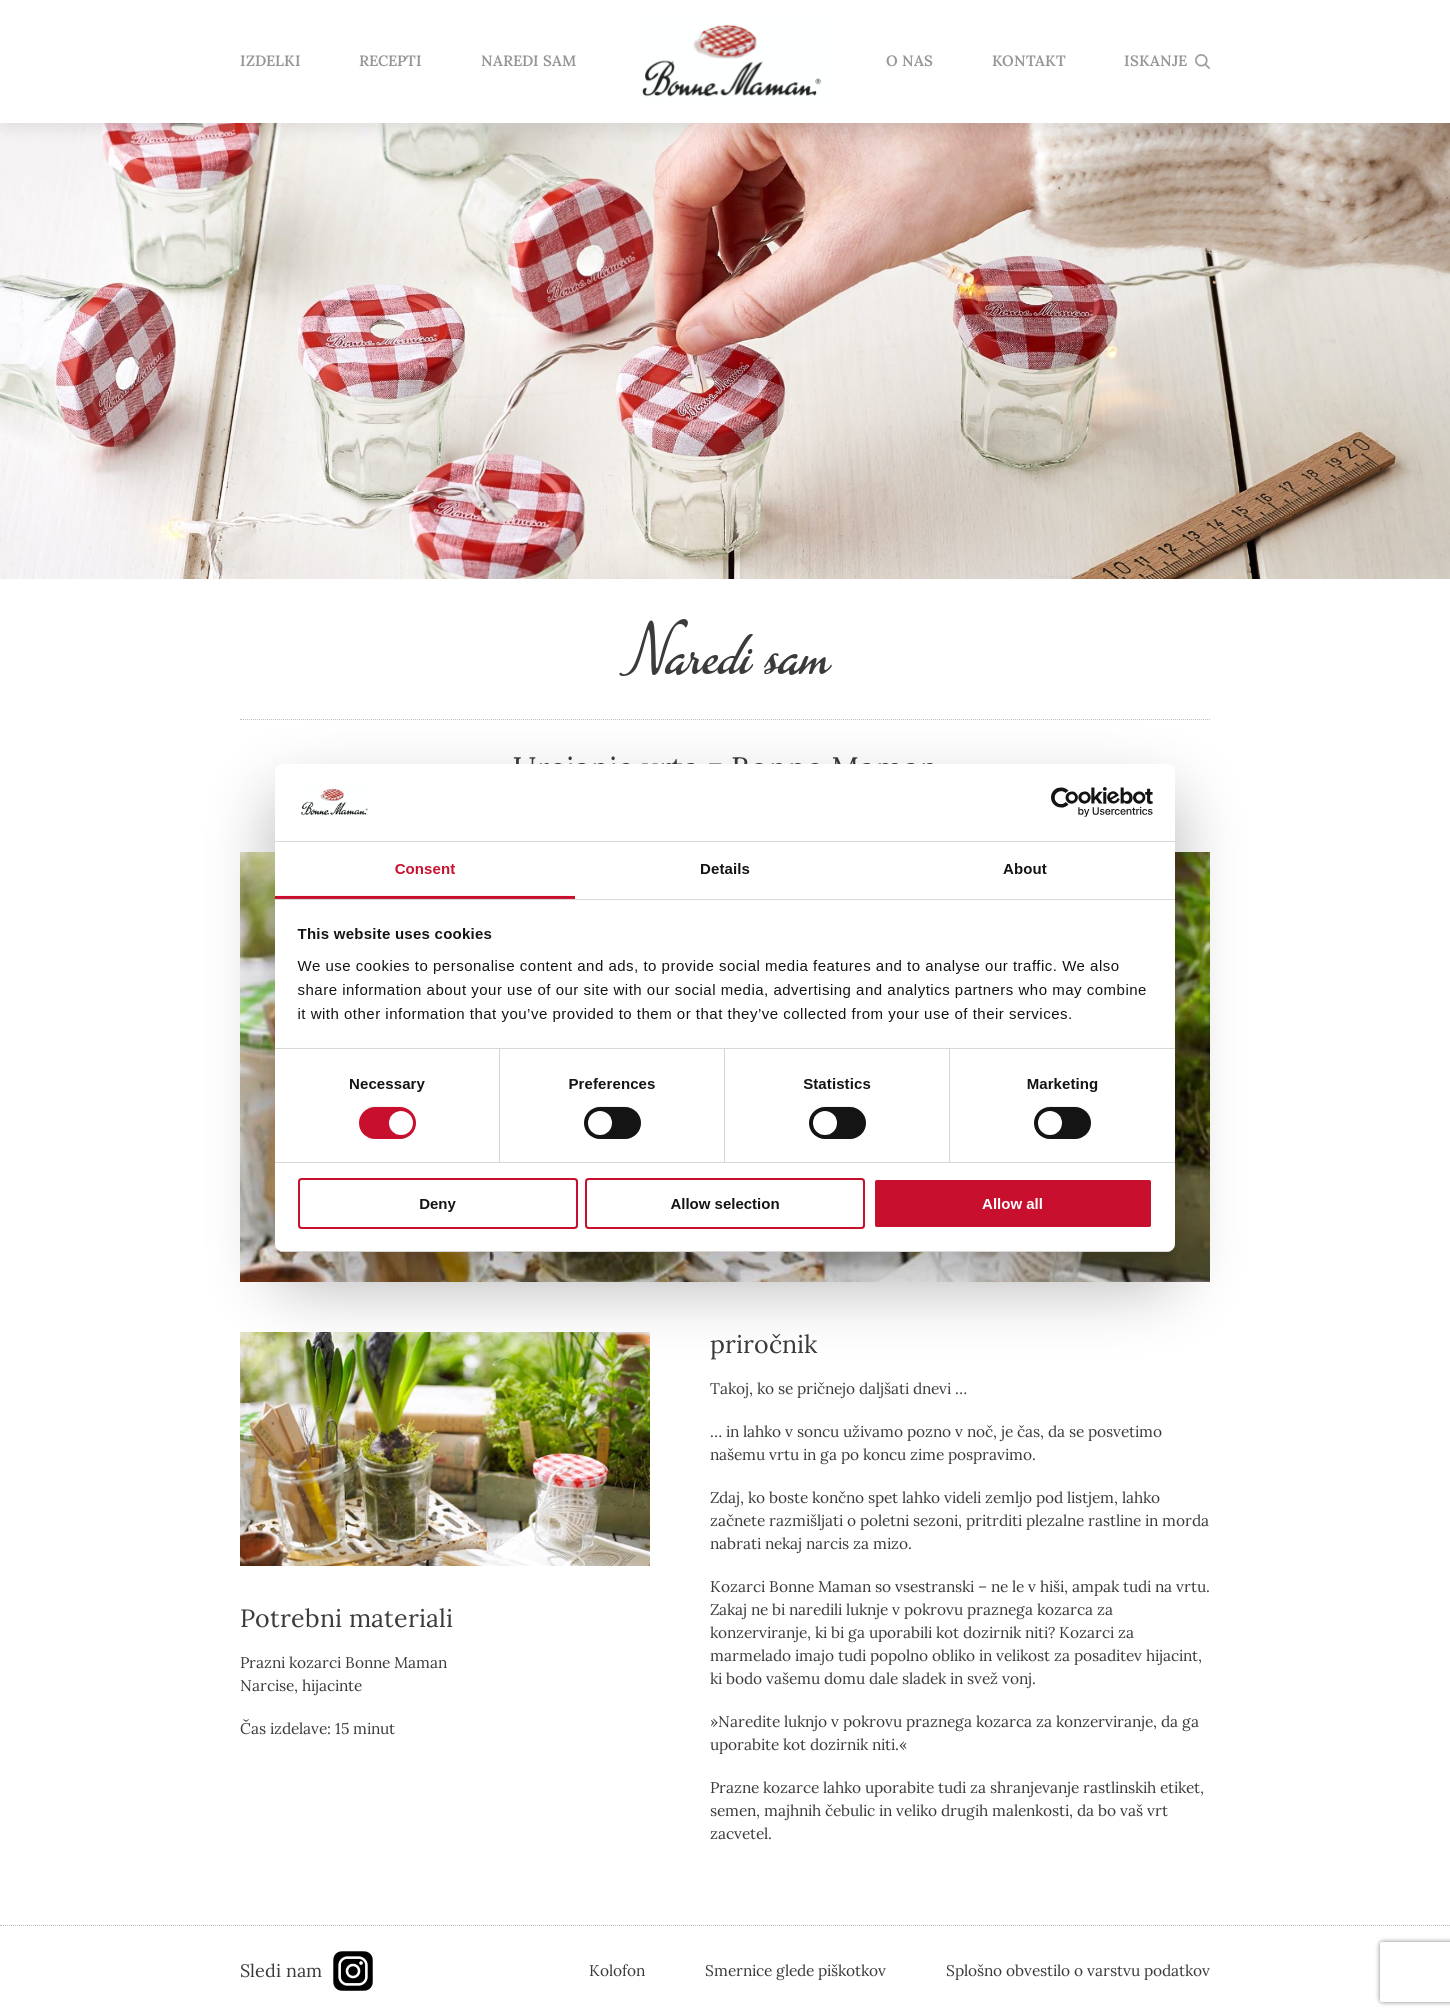 The height and width of the screenshot is (2016, 1450). What do you see at coordinates (437, 1203) in the screenshot?
I see `Deny` at bounding box center [437, 1203].